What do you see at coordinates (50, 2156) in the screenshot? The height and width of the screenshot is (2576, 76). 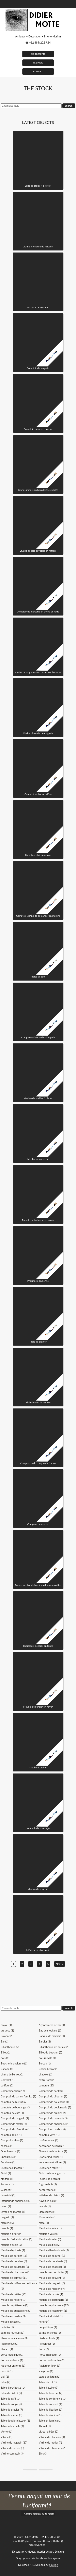 I see `Esaclier industriel (1)` at bounding box center [50, 2156].